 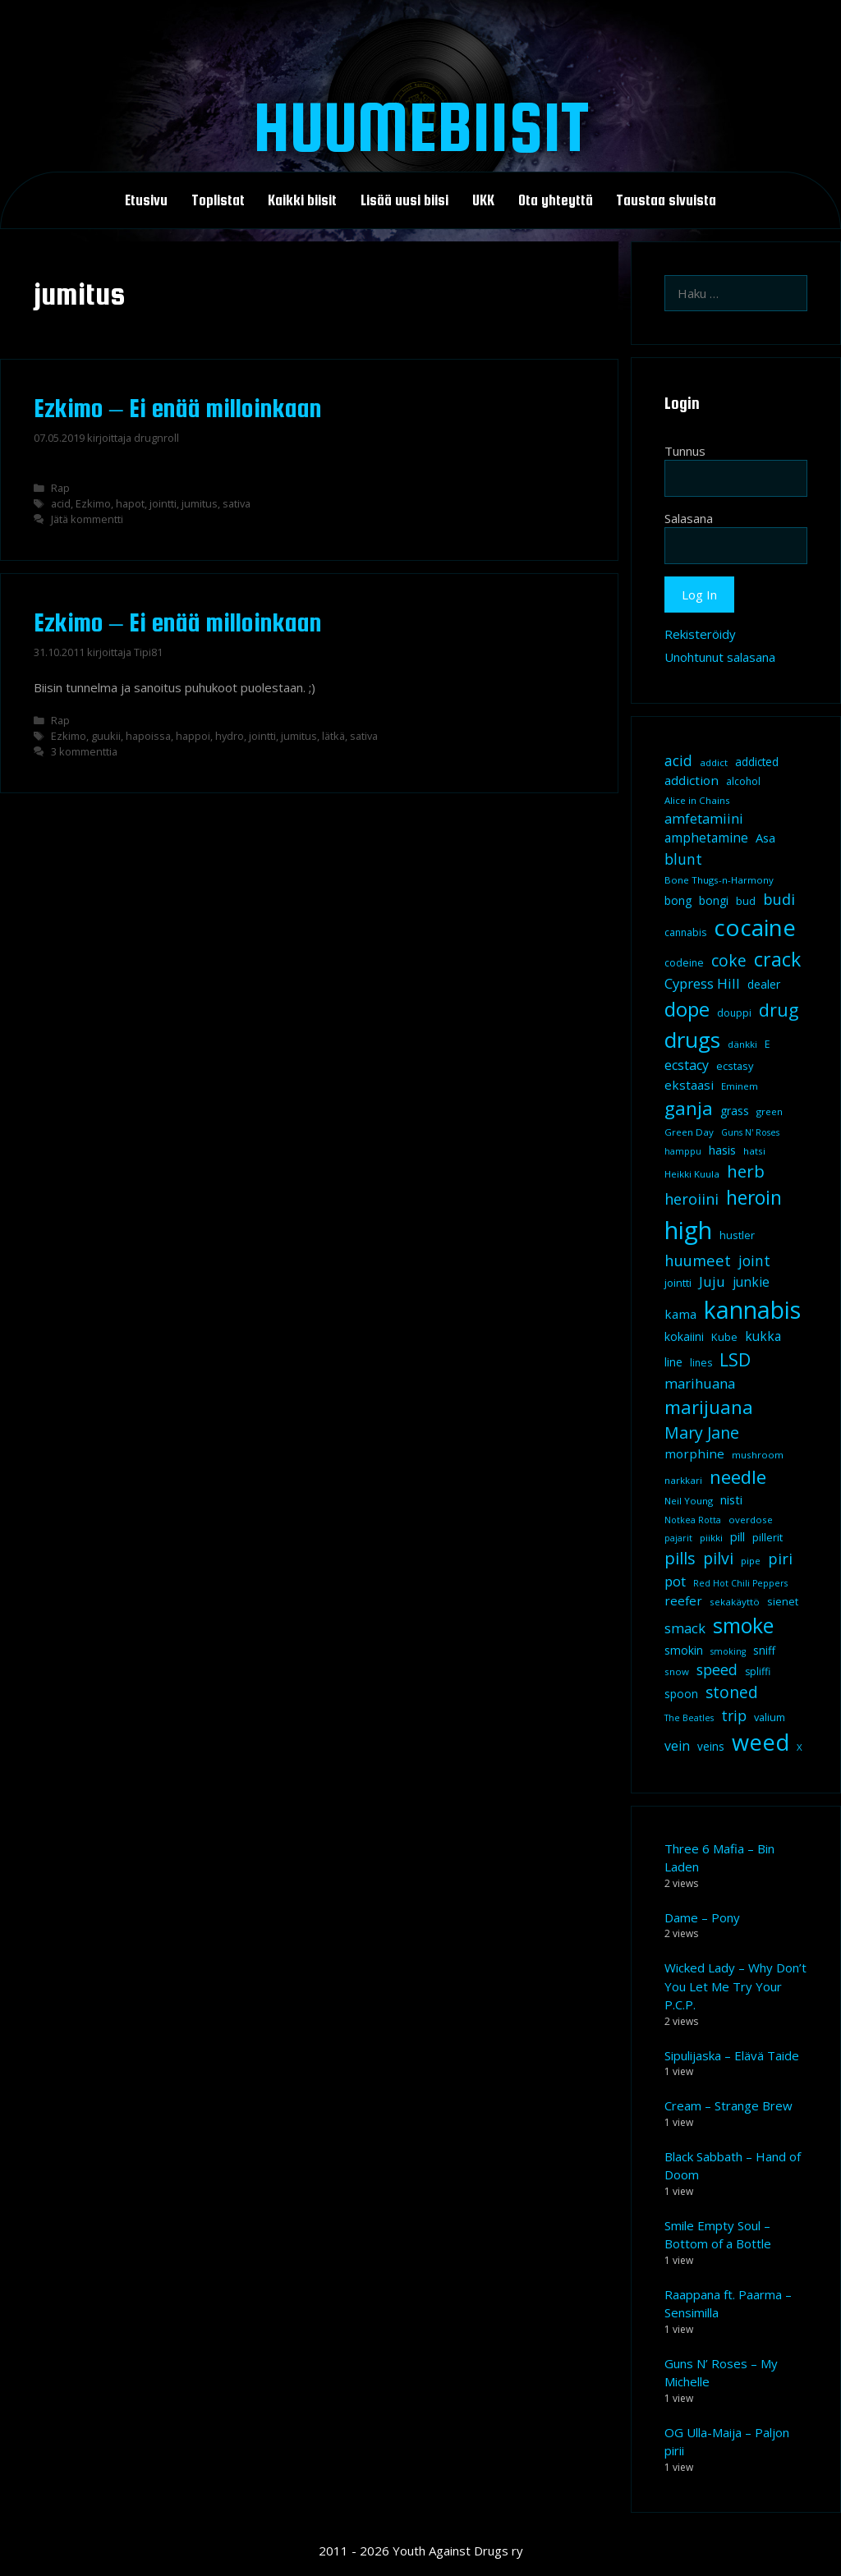 What do you see at coordinates (763, 1336) in the screenshot?
I see `kukka [kukka (15 kohdetta)]` at bounding box center [763, 1336].